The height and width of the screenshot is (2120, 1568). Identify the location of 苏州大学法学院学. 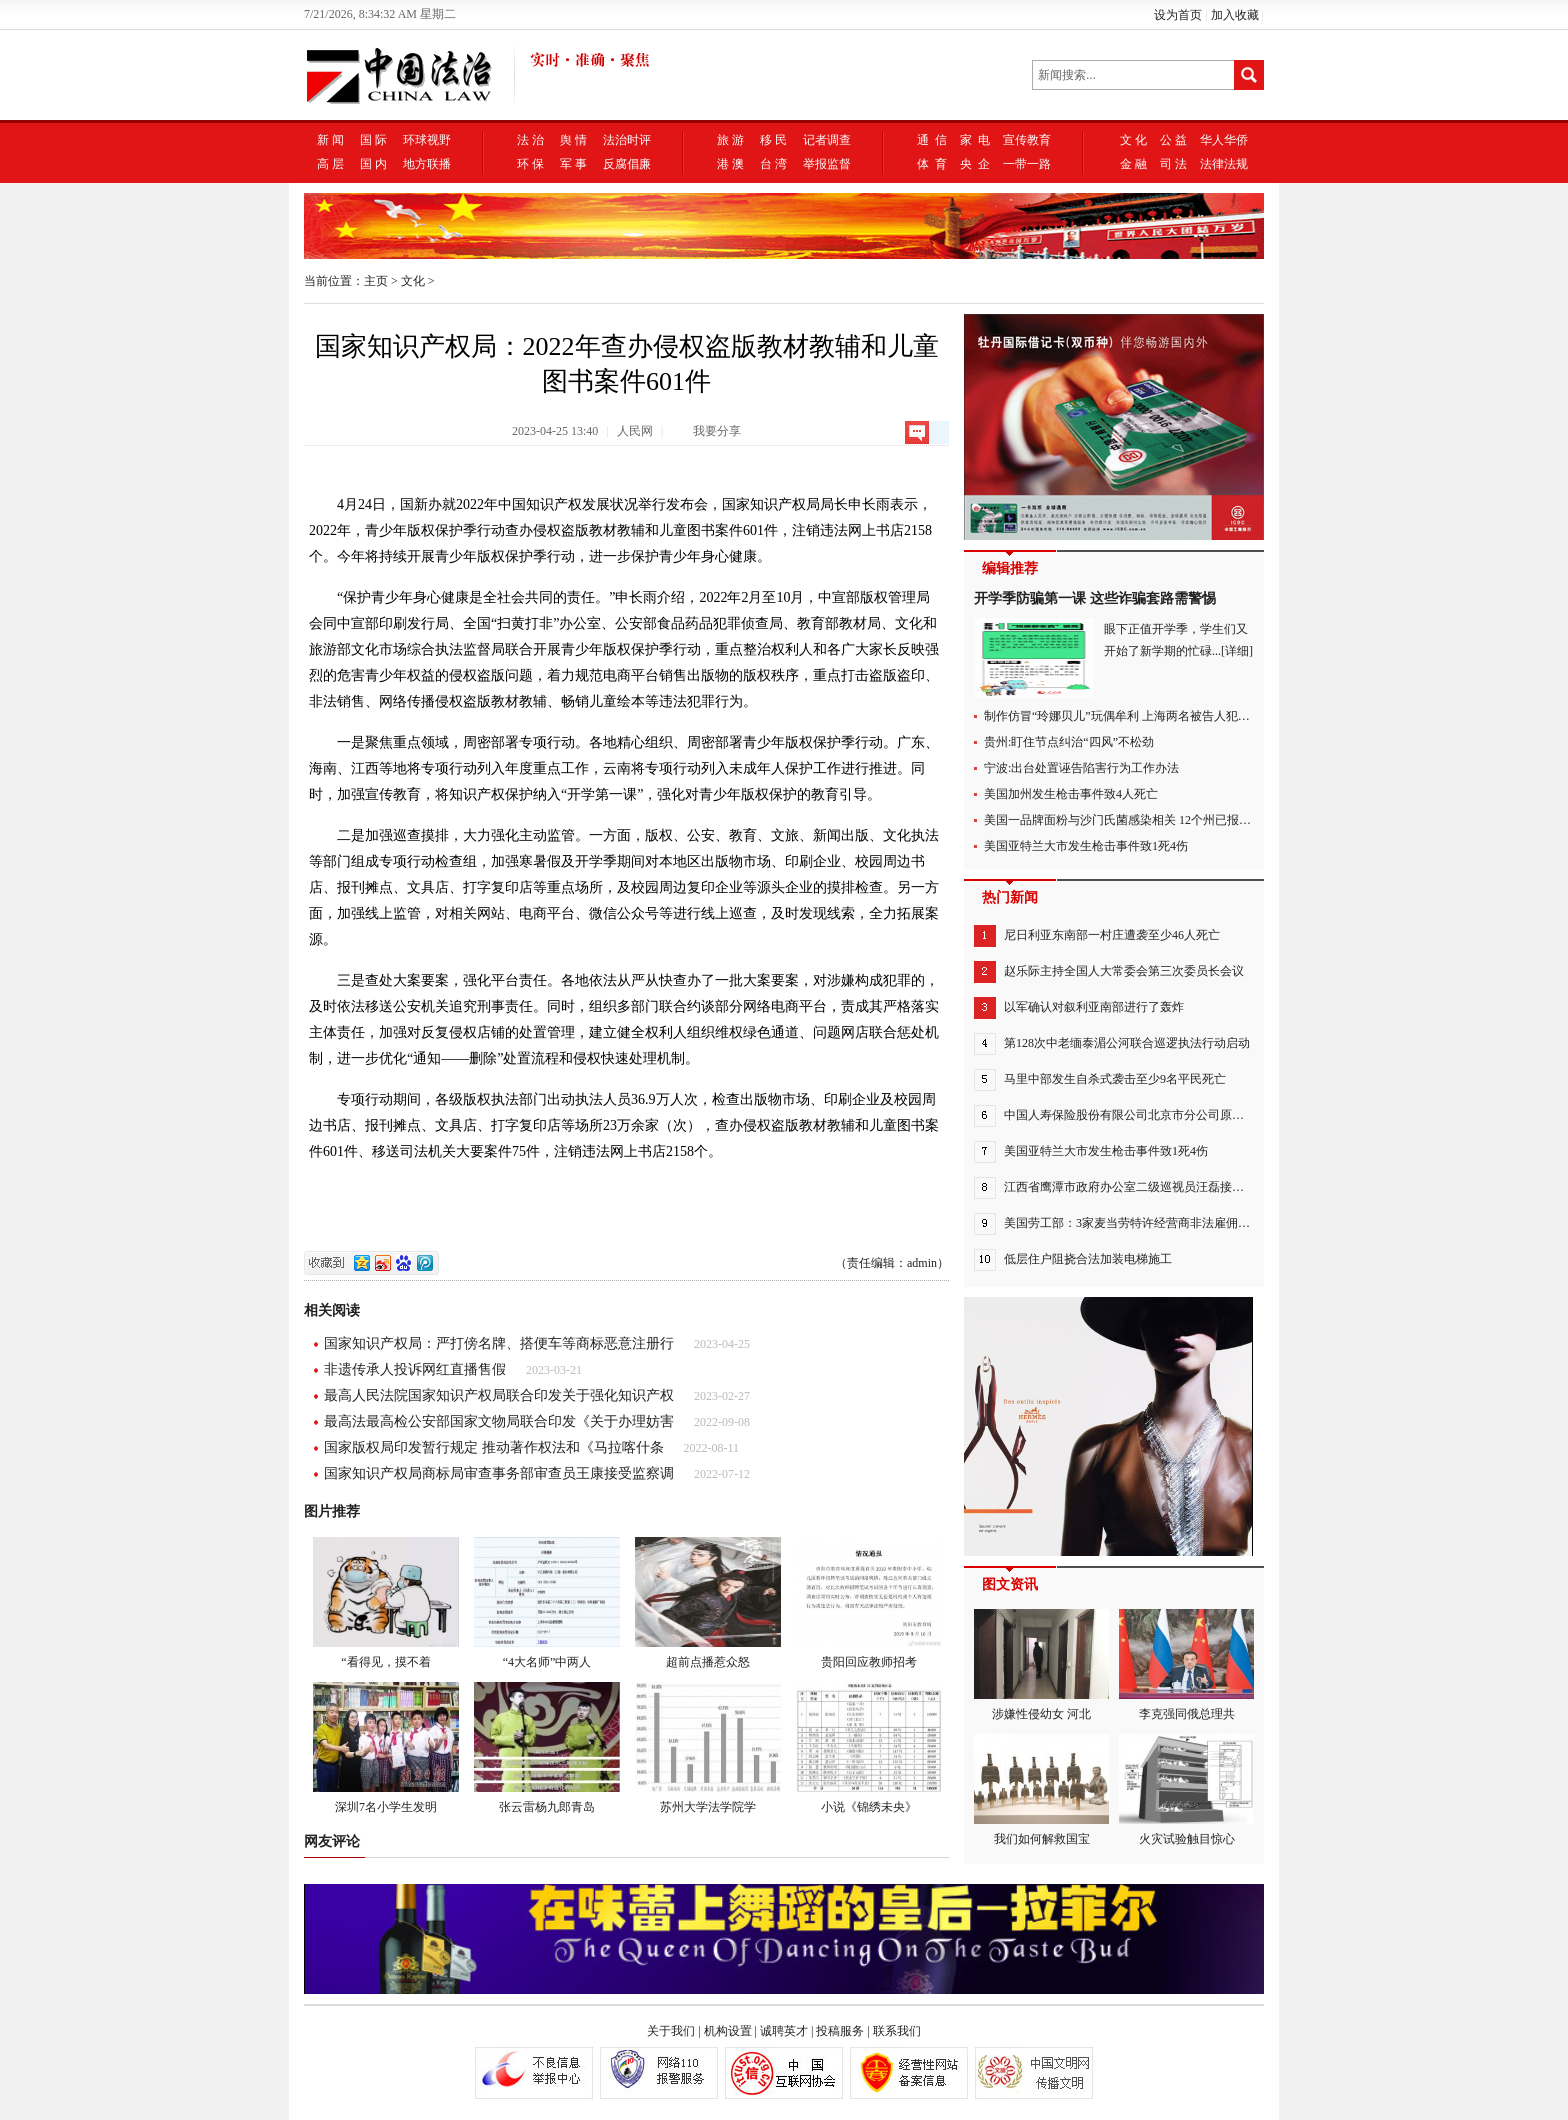
(708, 1748).